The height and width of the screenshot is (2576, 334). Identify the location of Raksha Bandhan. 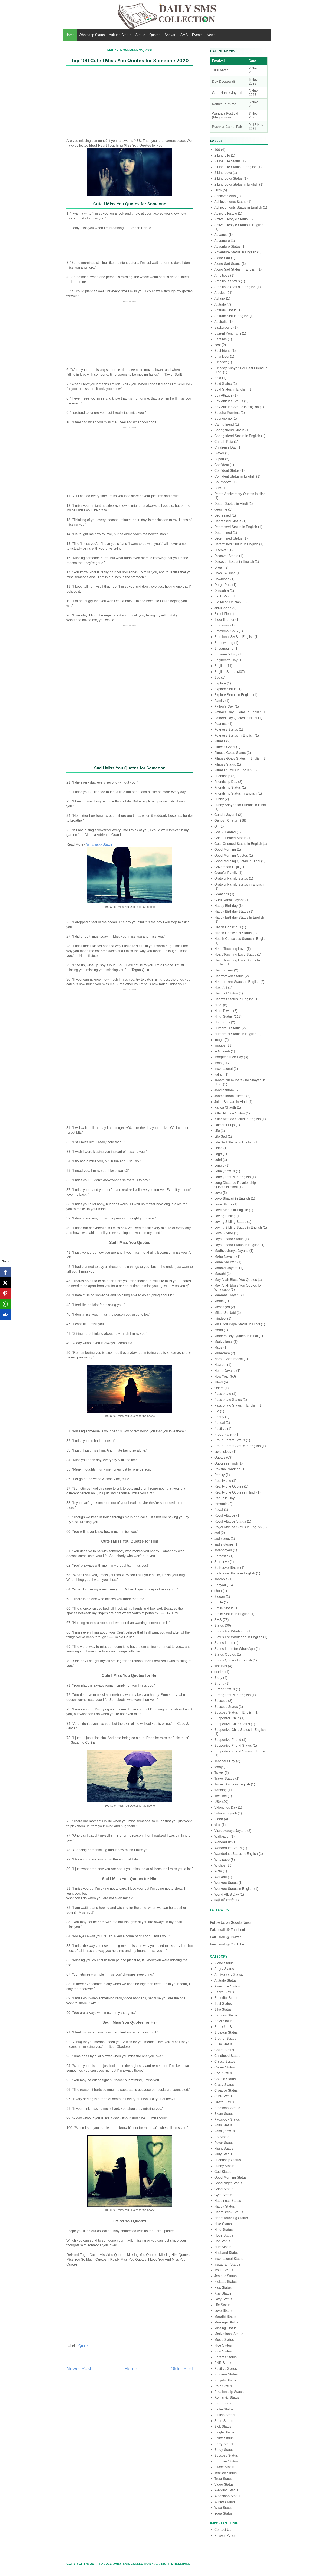
(227, 1469).